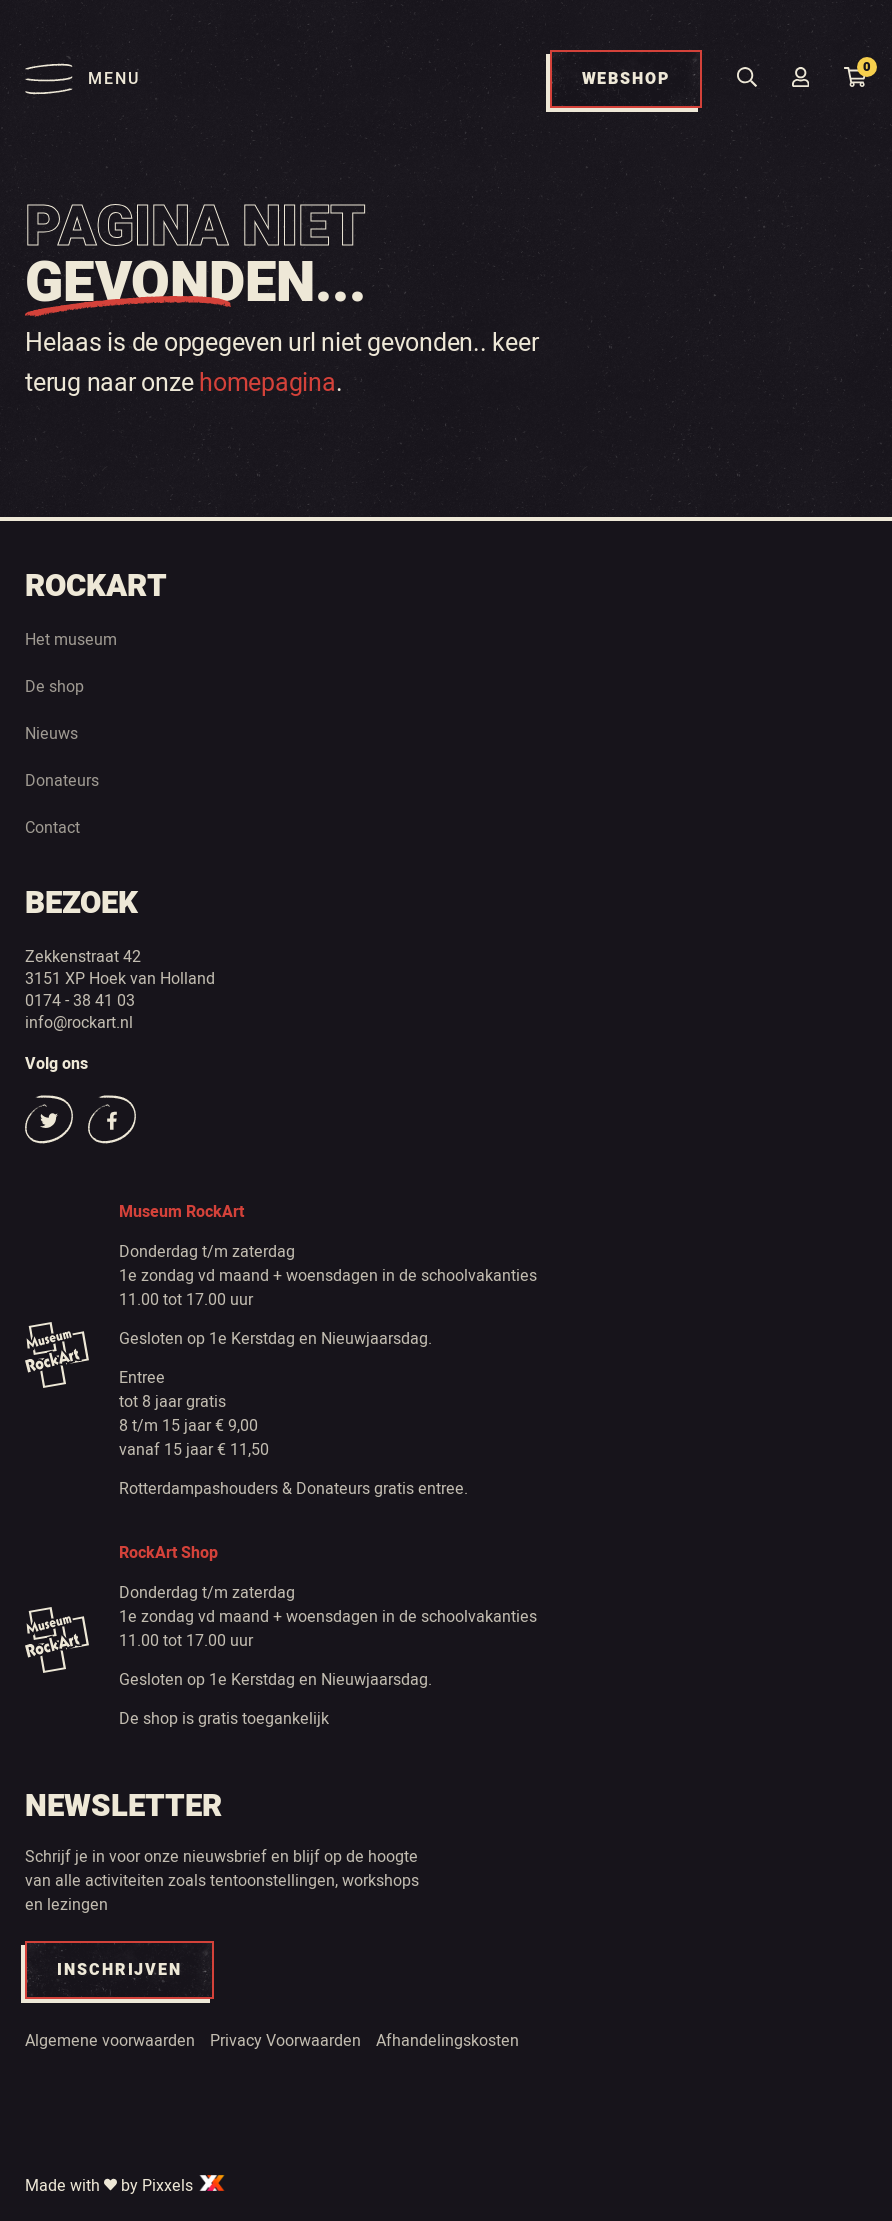  Describe the element at coordinates (447, 2040) in the screenshot. I see `Afhandelingskosten` at that location.